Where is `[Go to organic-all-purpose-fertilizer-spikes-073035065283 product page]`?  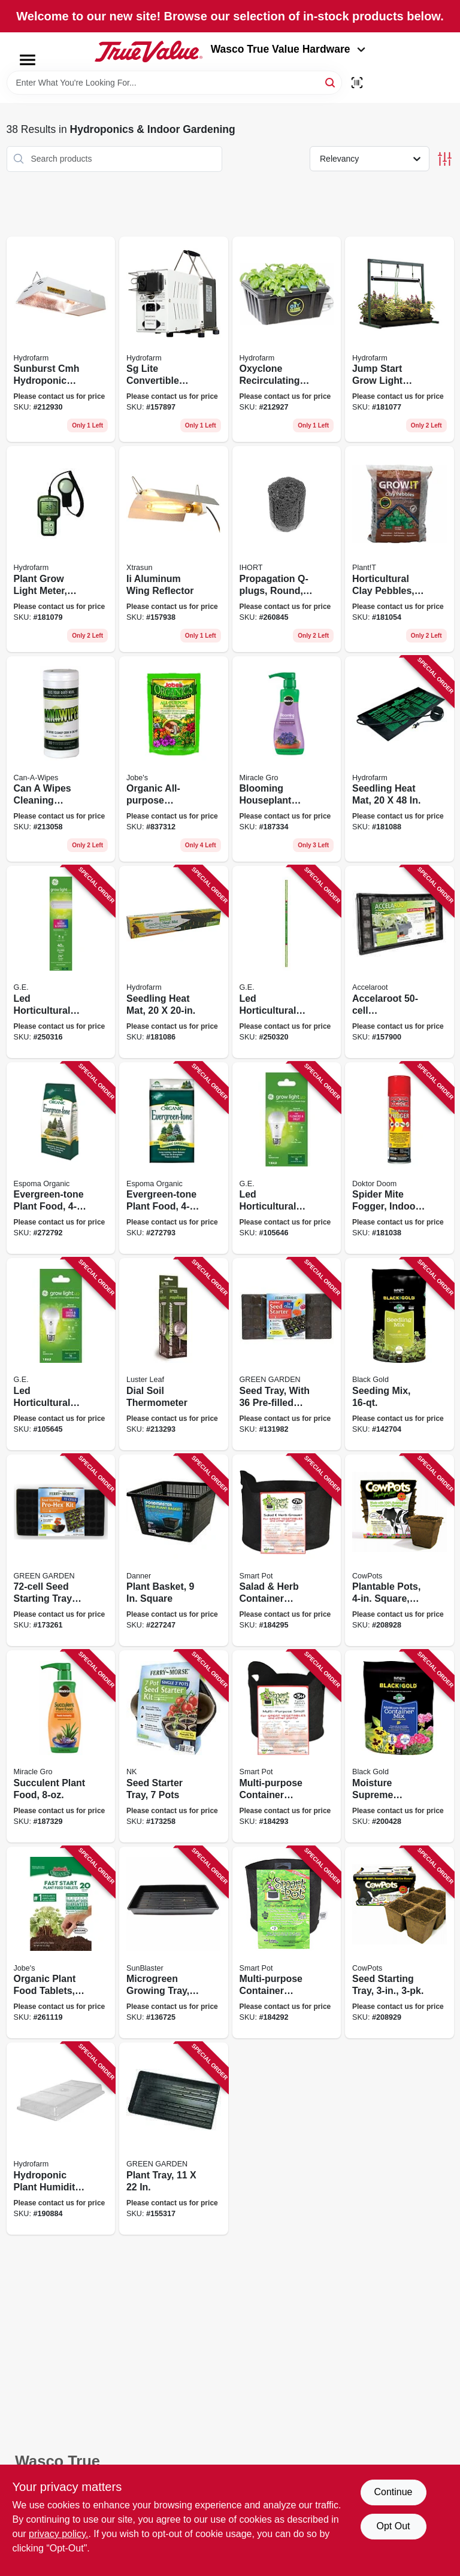 [Go to organic-all-purpose-fertilizer-spikes-073035065283 product page] is located at coordinates (173, 759).